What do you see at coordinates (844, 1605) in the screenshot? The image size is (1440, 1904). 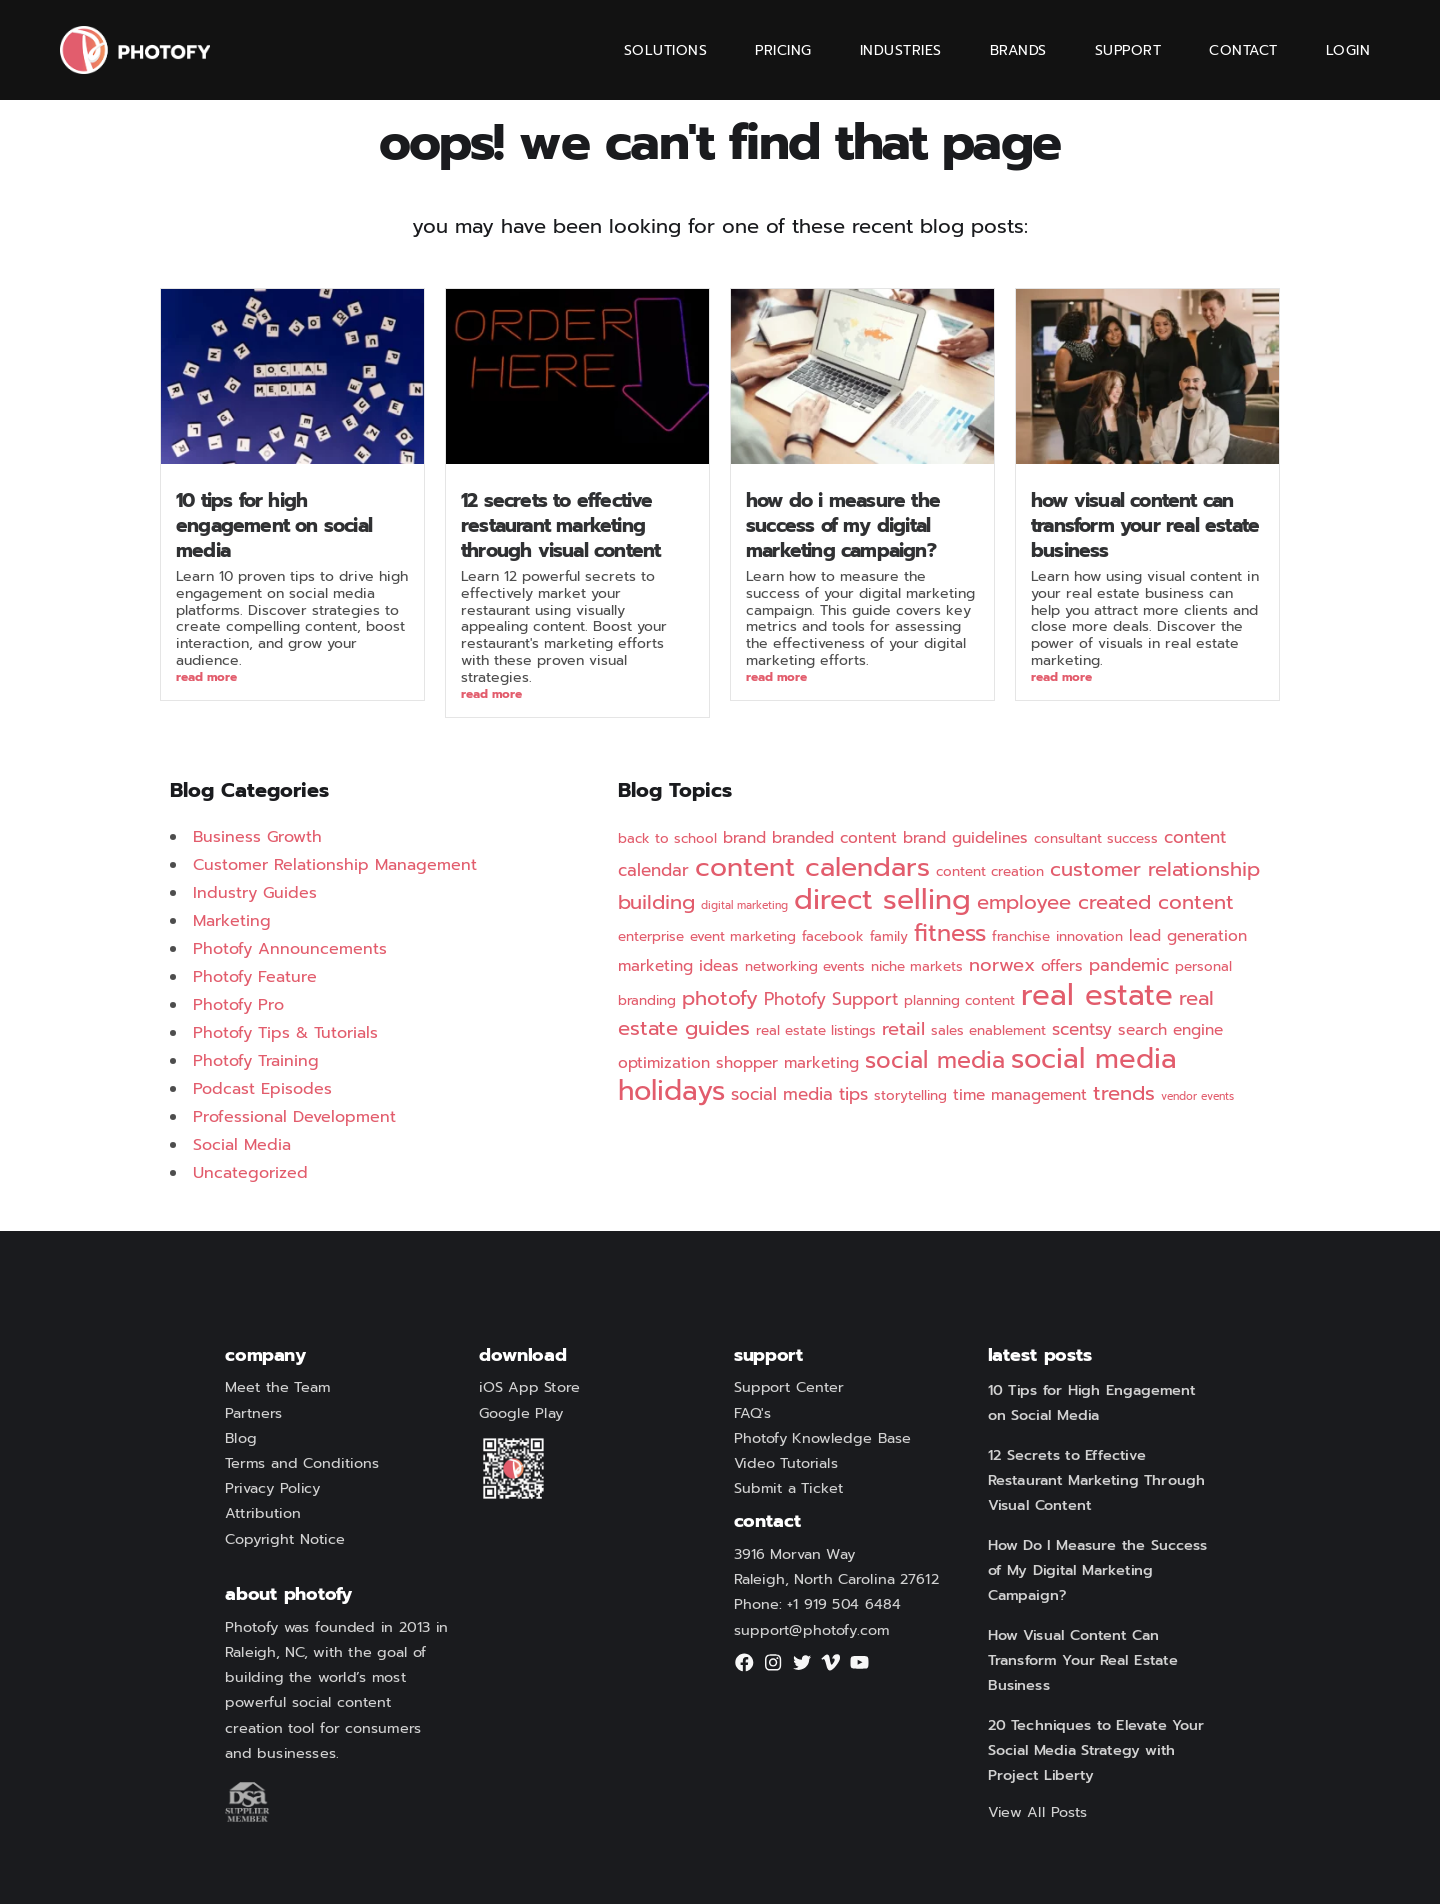 I see `+1 919 504 6484` at bounding box center [844, 1605].